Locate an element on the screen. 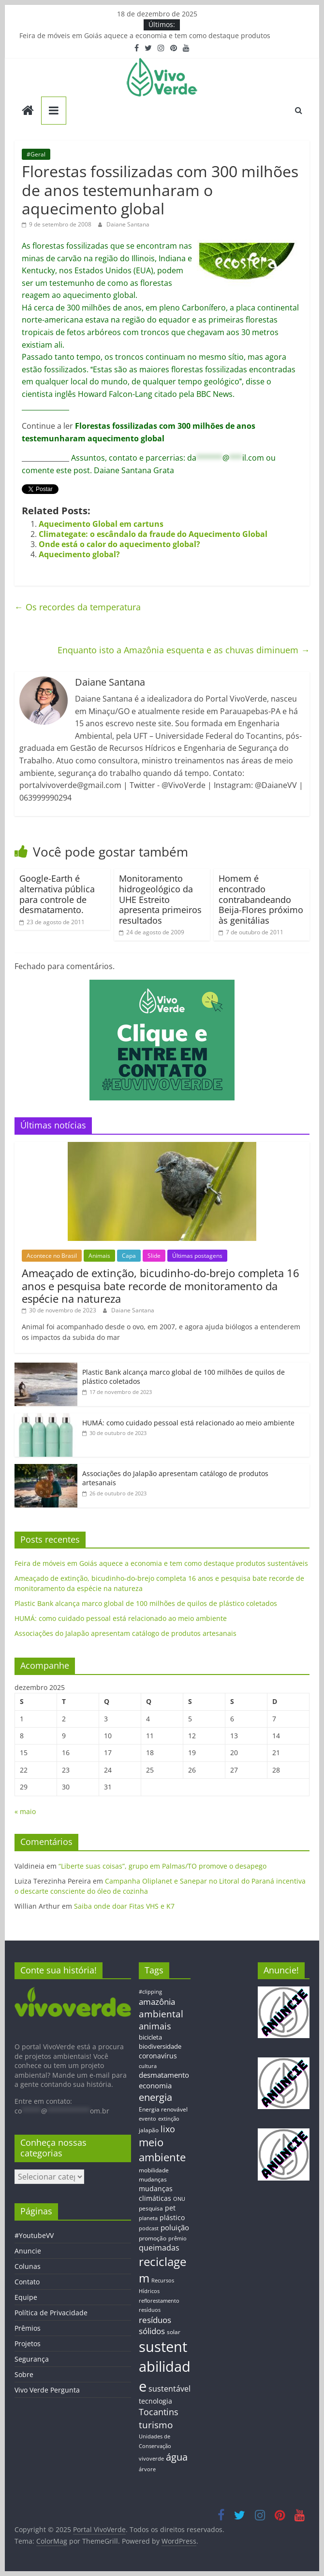 This screenshot has height=2576, width=324. Os recordes da temperatura is located at coordinates (78, 607).